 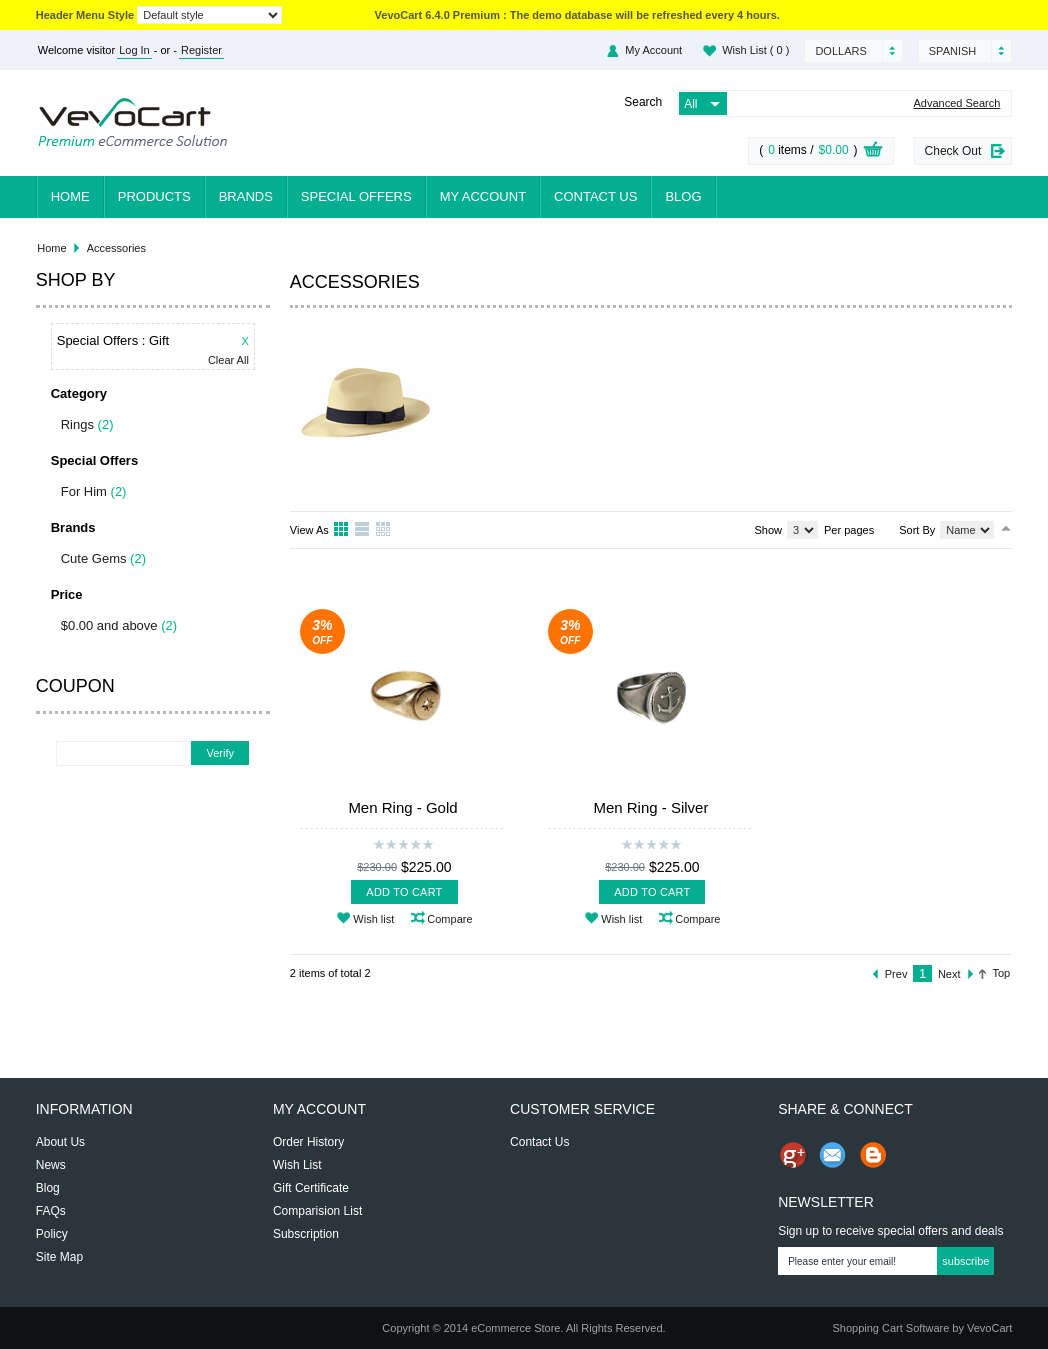 I want to click on Men Ring - Silver, so click(x=650, y=807).